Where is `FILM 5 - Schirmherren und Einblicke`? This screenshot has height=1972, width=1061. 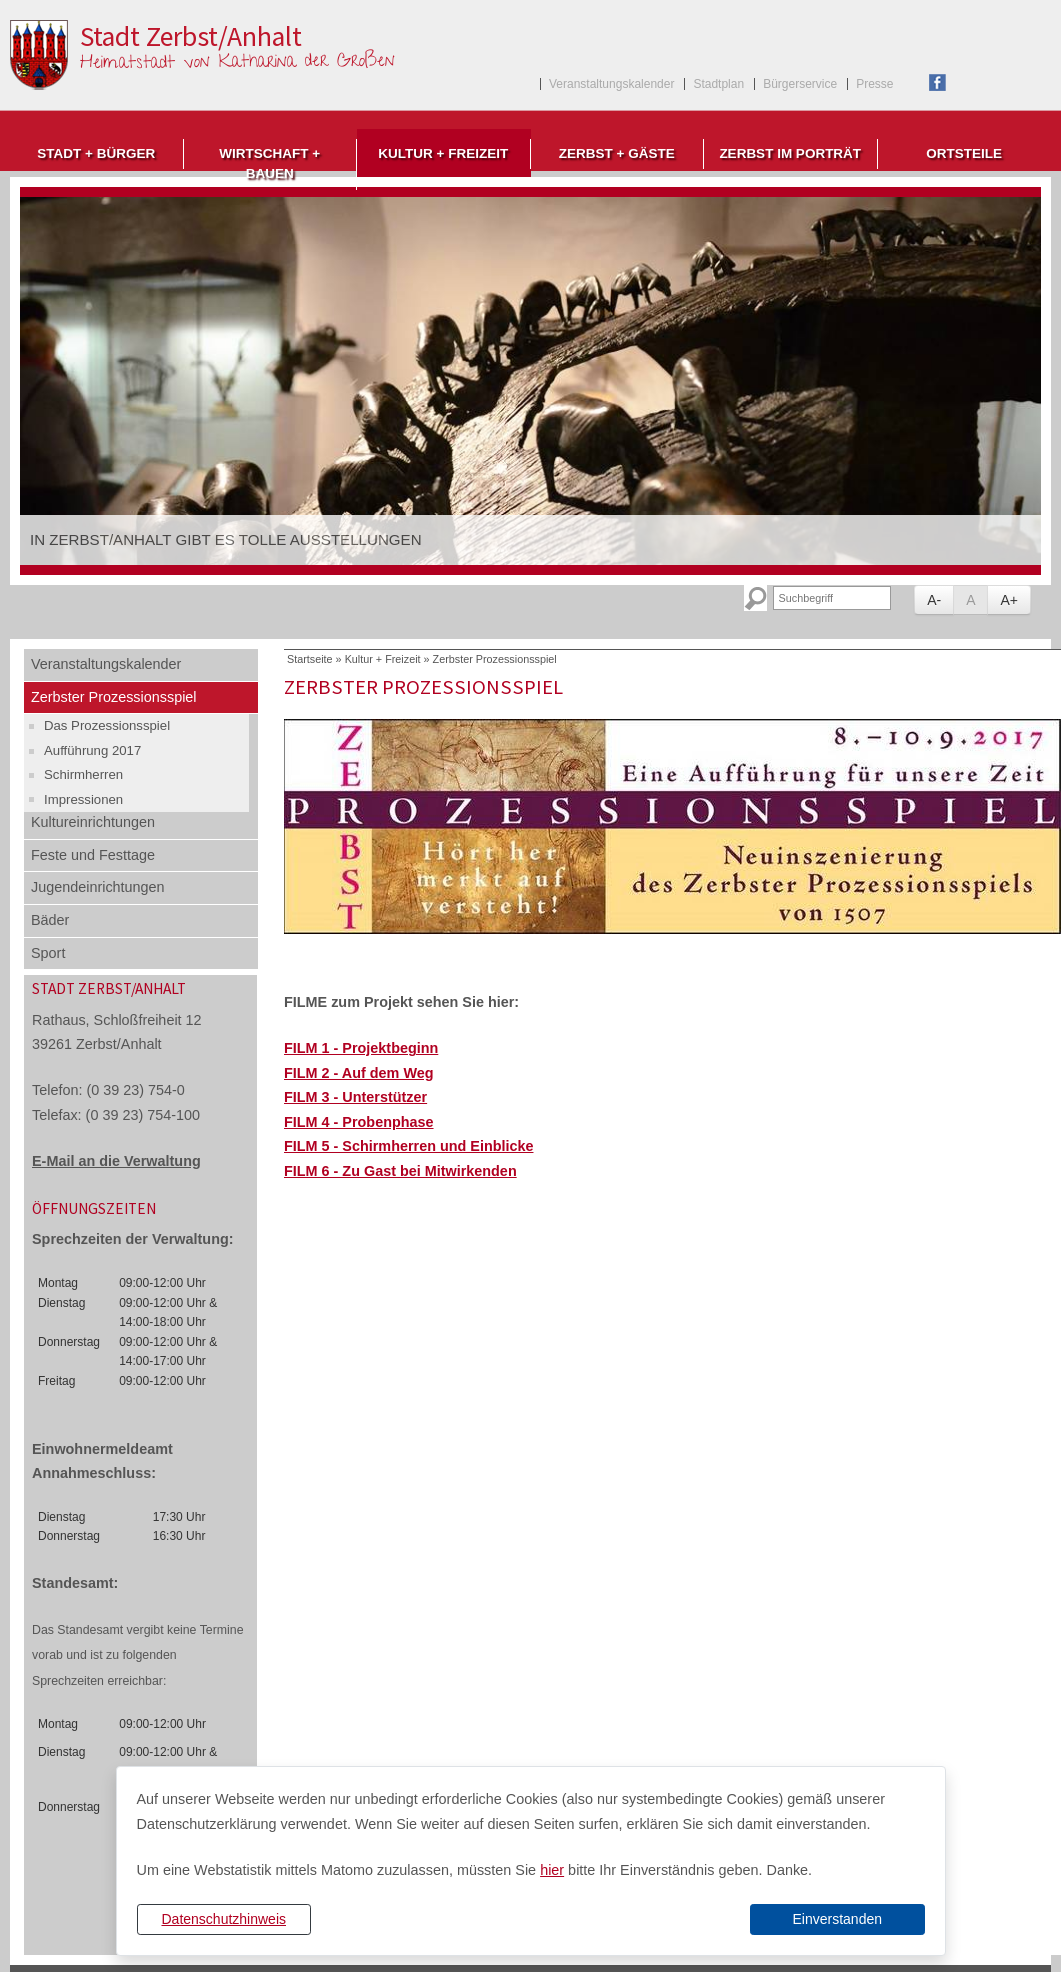
FILM 5 - Schirmherren und Einblicke is located at coordinates (408, 1146).